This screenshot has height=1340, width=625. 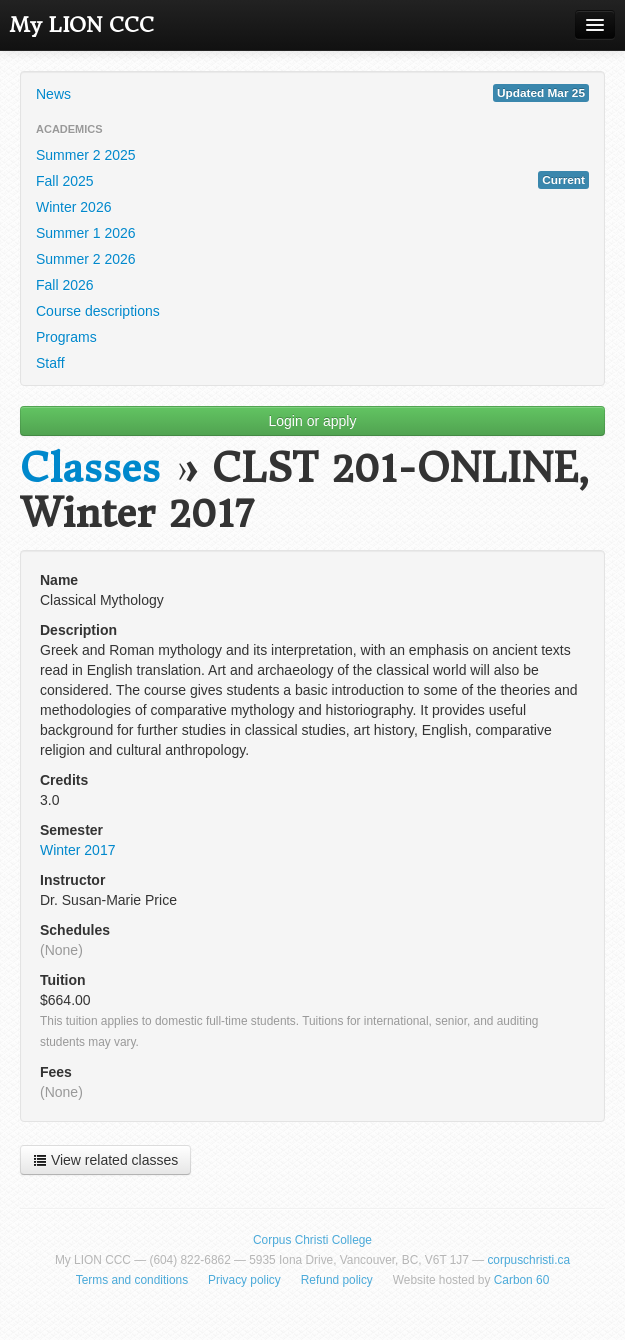 What do you see at coordinates (86, 155) in the screenshot?
I see `Summer 2 2025` at bounding box center [86, 155].